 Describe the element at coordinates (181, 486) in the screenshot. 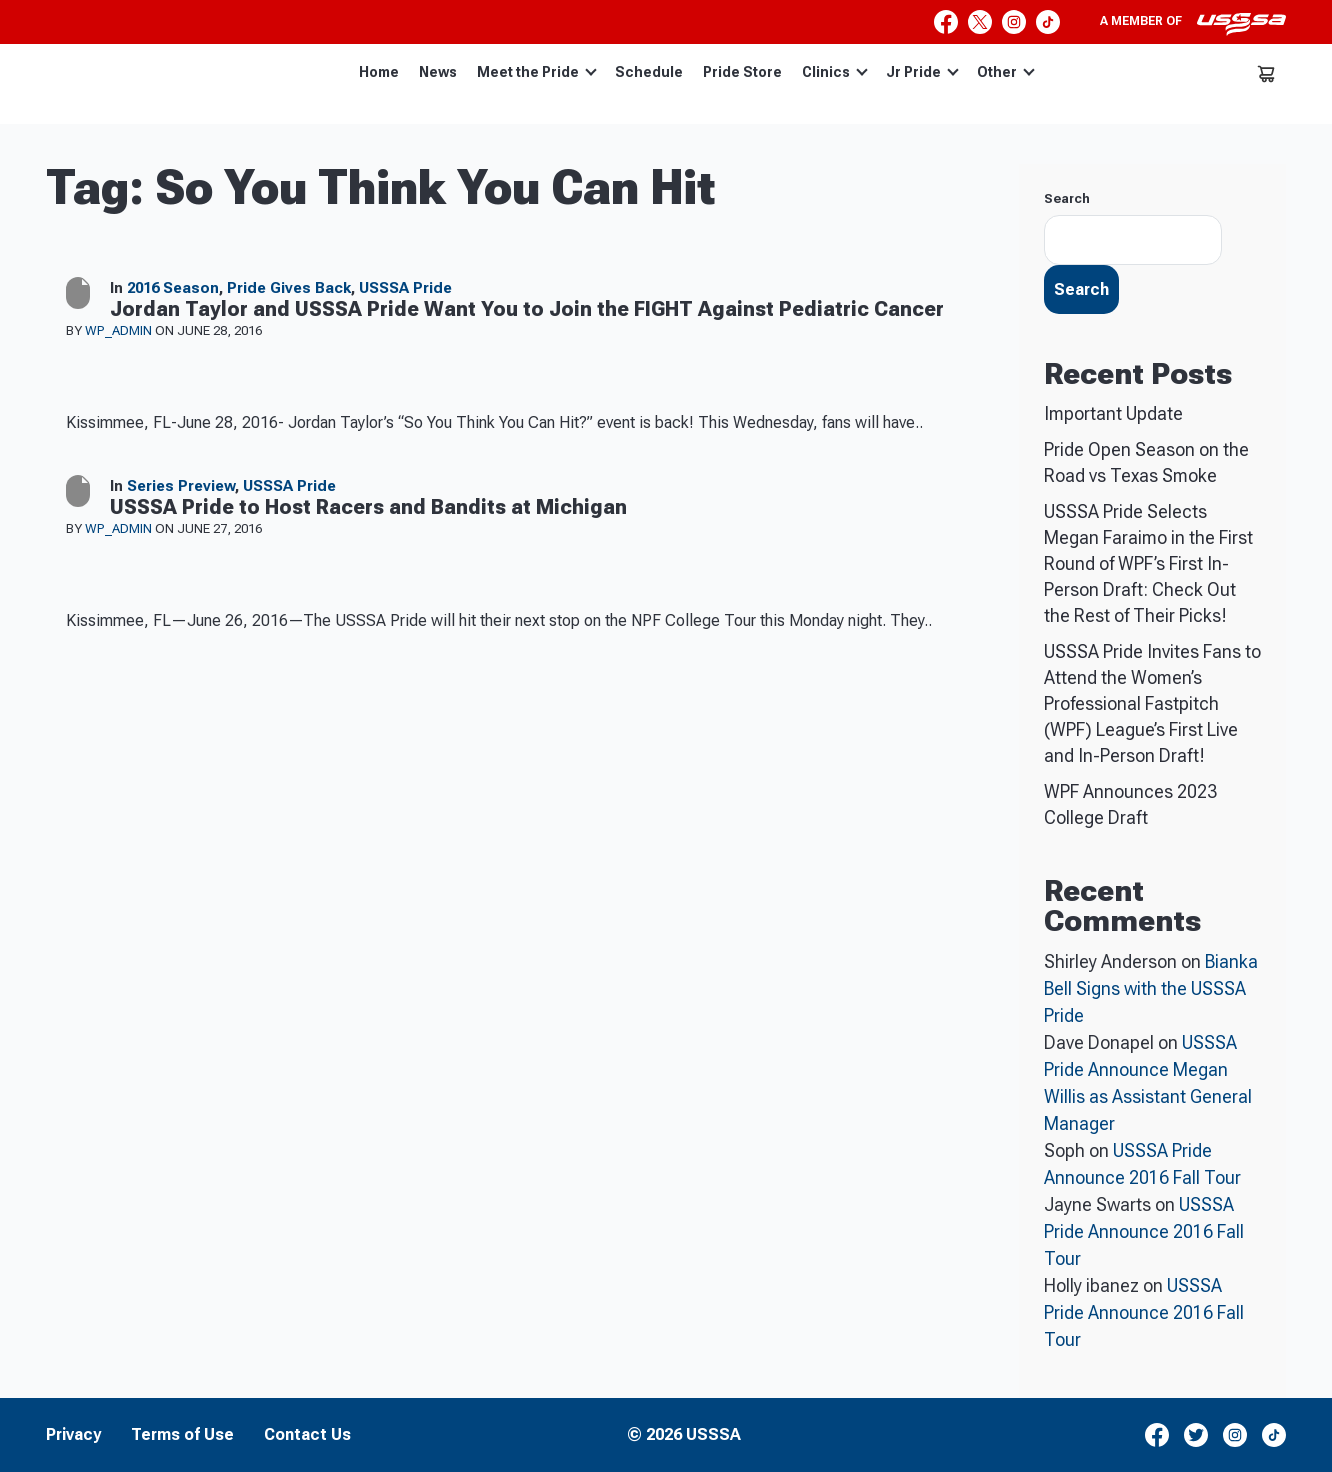

I see `Series Preview` at that location.